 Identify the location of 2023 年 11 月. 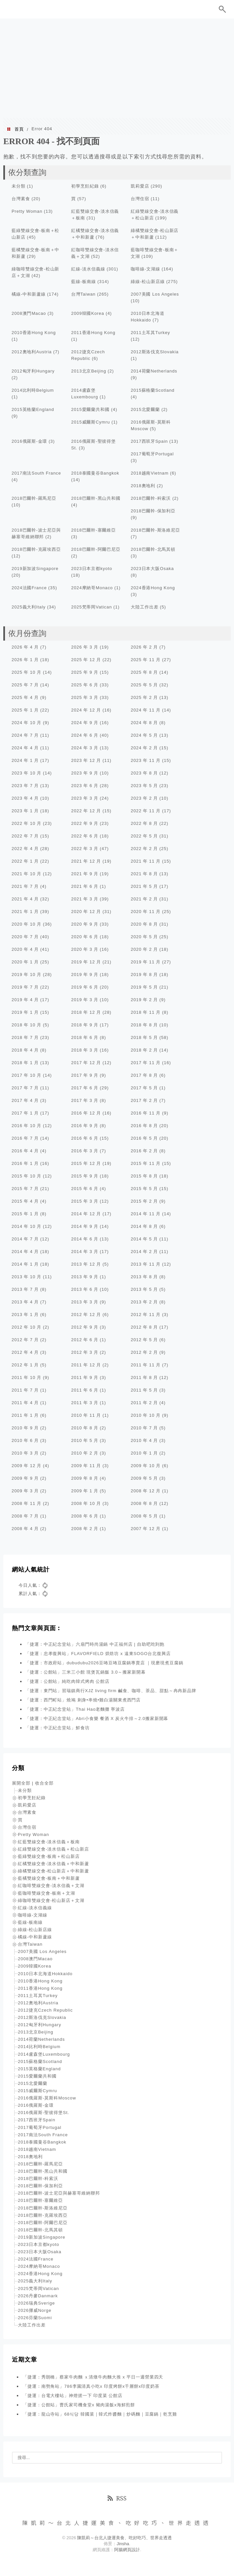
(146, 760).